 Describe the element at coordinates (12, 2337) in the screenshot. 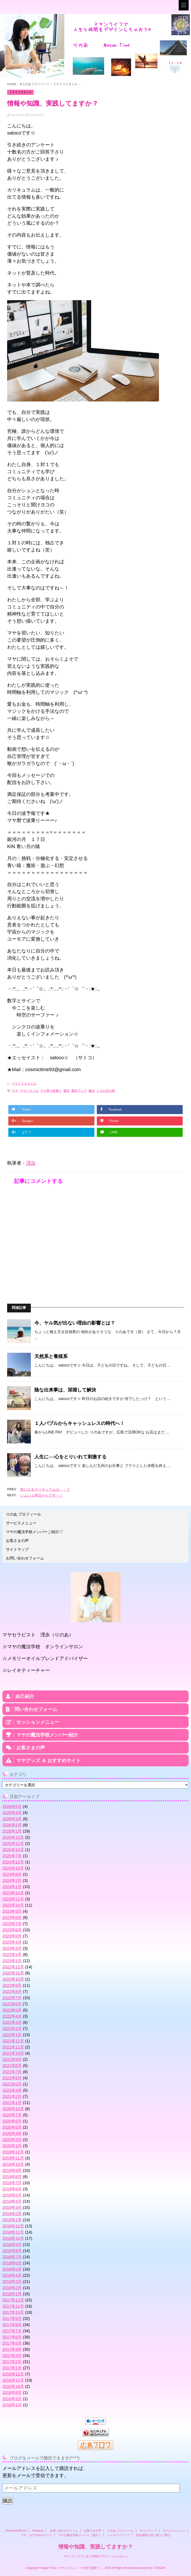

I see `2017年6月` at that location.